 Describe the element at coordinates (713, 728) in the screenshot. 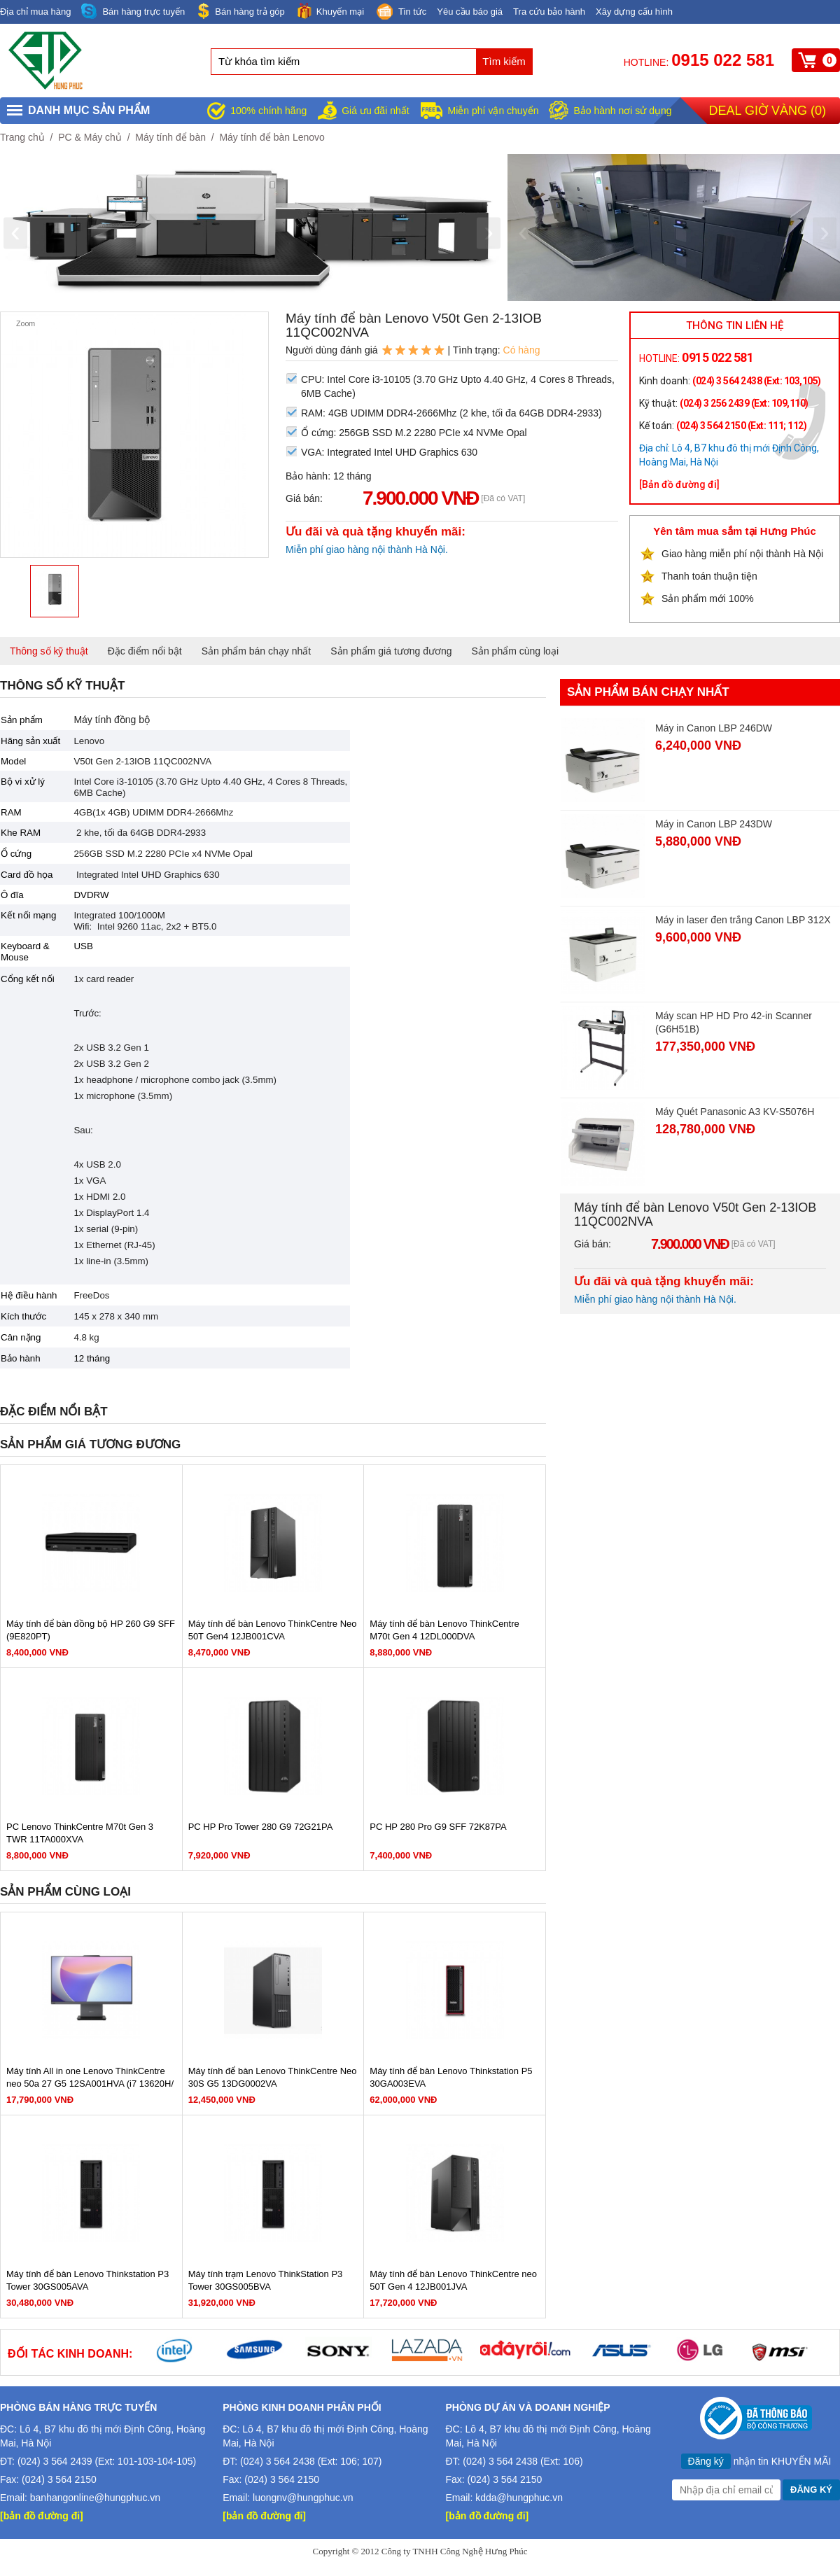

I see `Máy in Canon LBP 246DW` at that location.